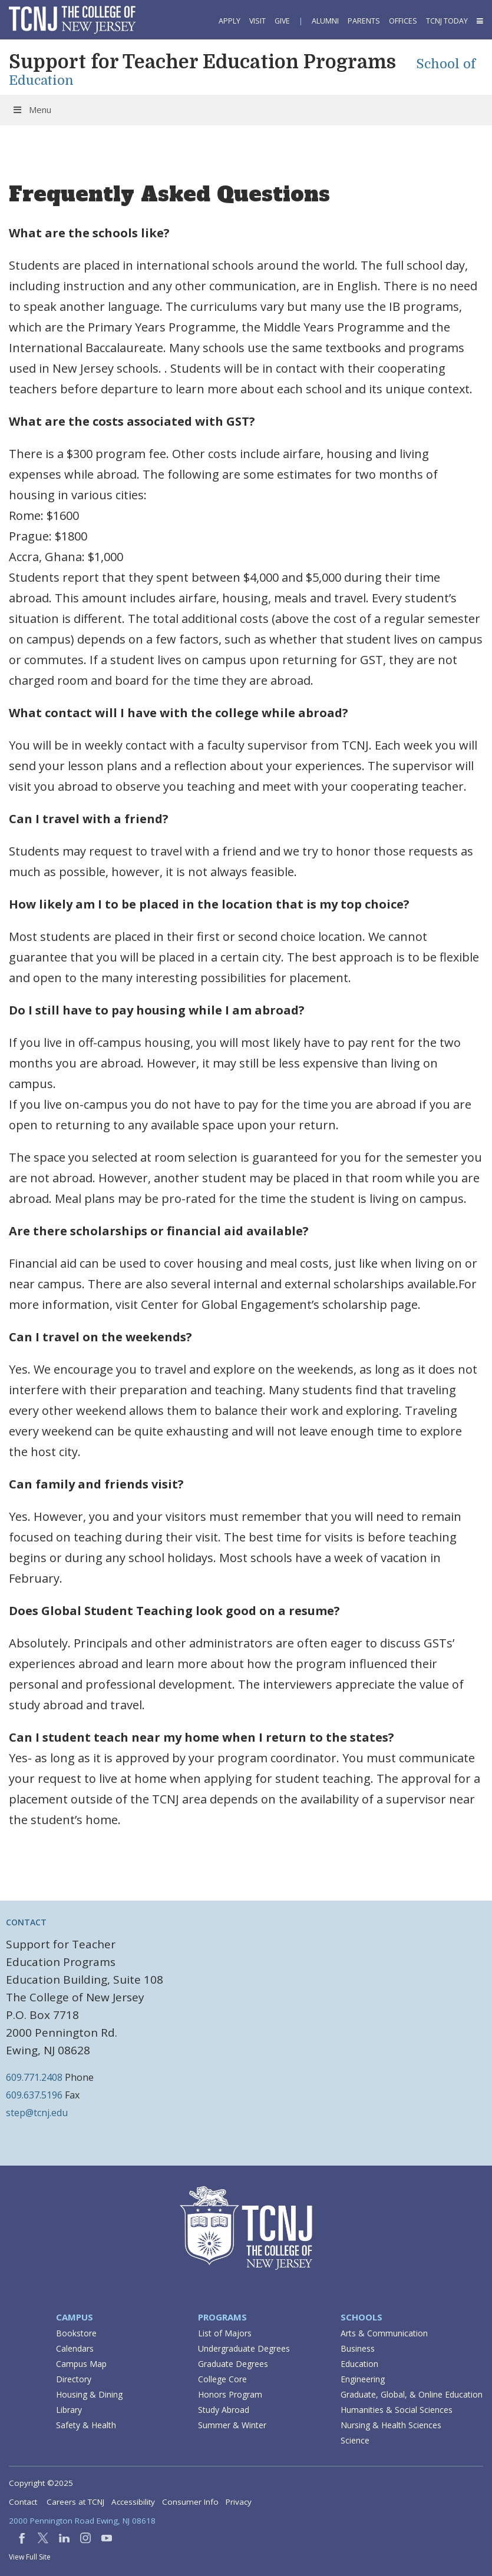 The image size is (492, 2576). Describe the element at coordinates (229, 21) in the screenshot. I see `Apply` at that location.